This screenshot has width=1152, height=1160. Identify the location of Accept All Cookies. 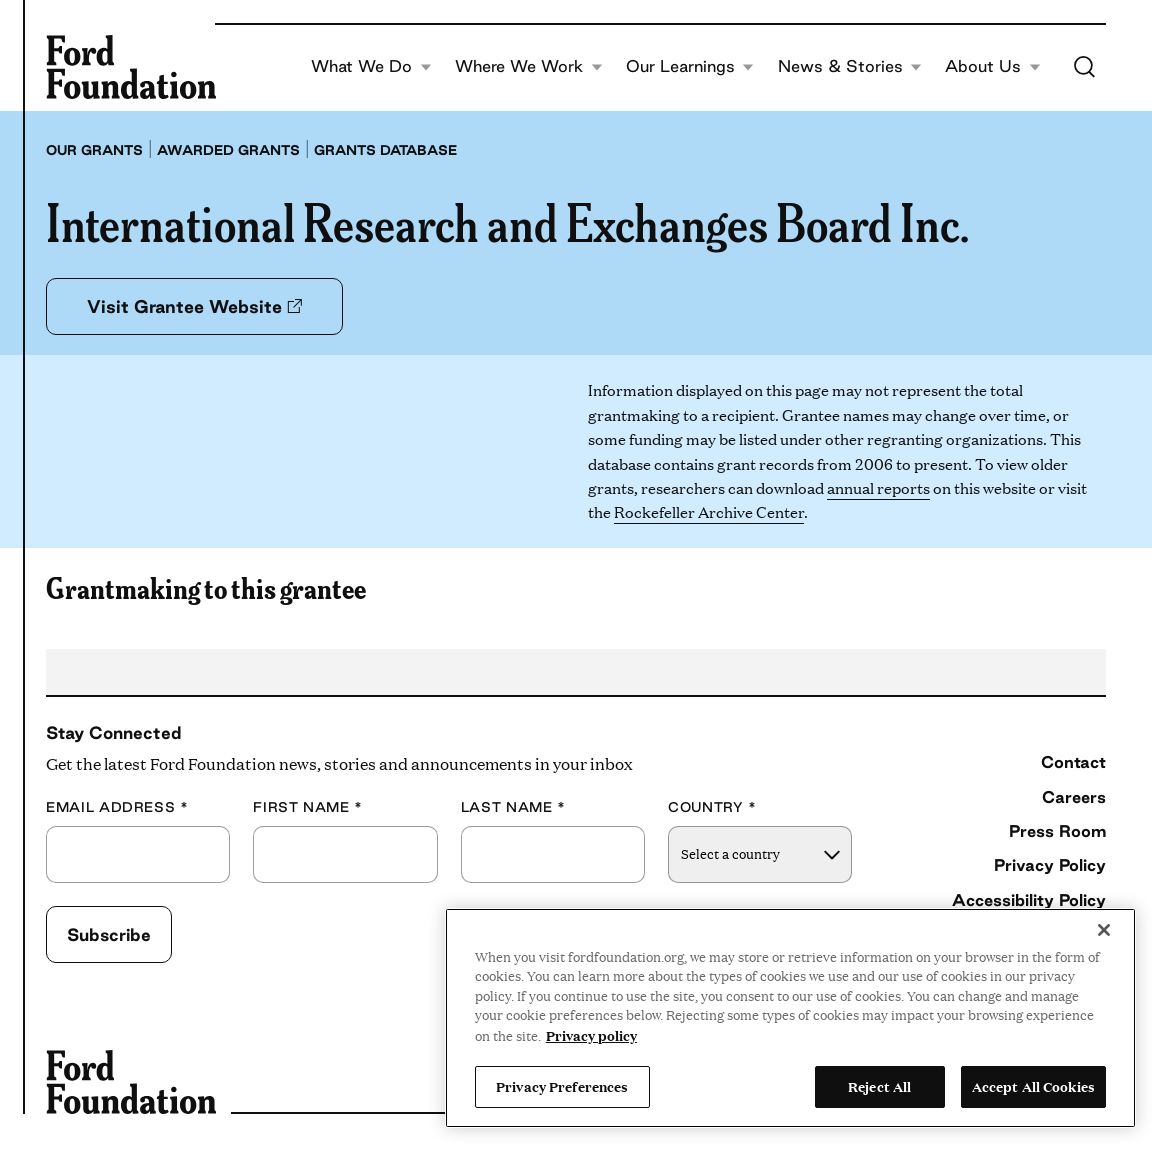
(1033, 1086).